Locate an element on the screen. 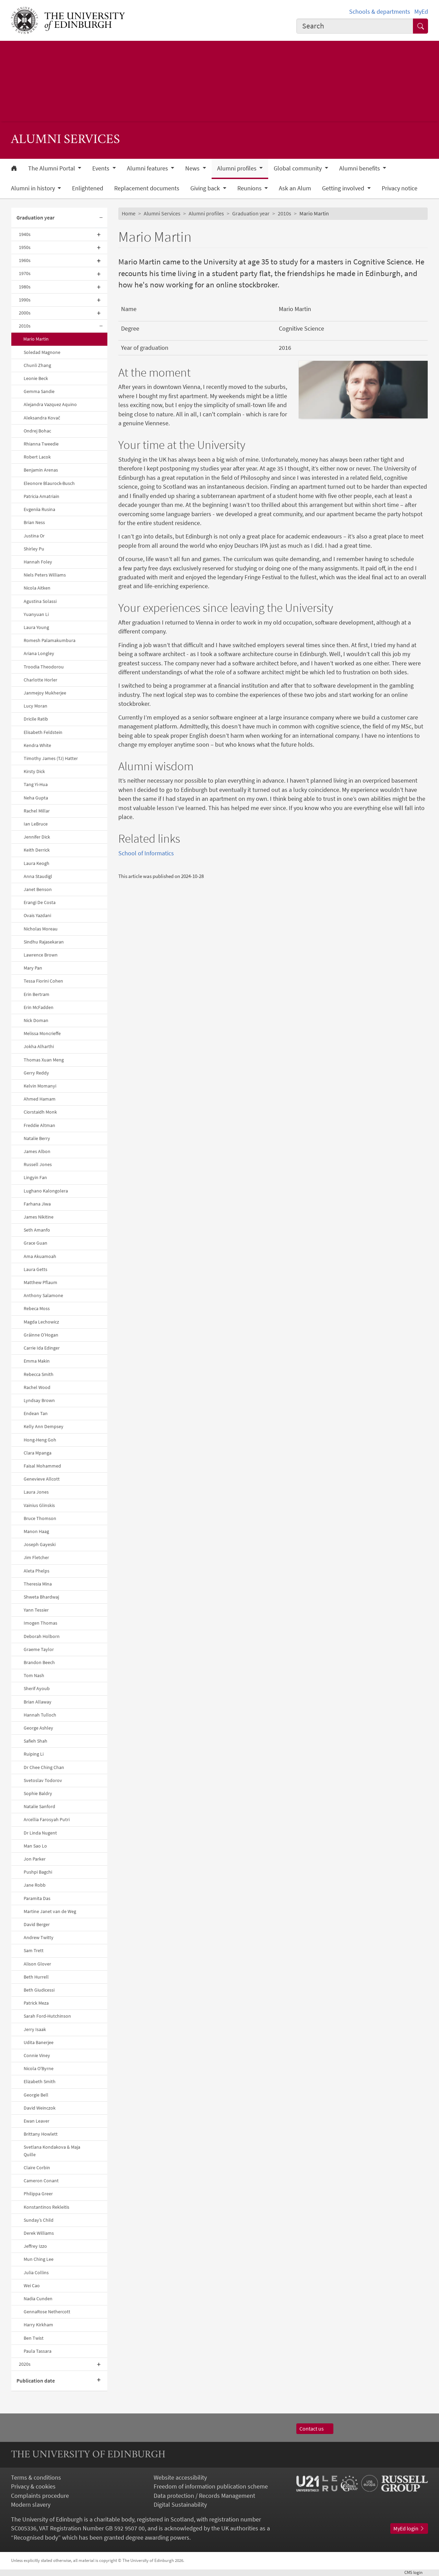 This screenshot has height=2576, width=439. Russell Jones is located at coordinates (38, 1164).